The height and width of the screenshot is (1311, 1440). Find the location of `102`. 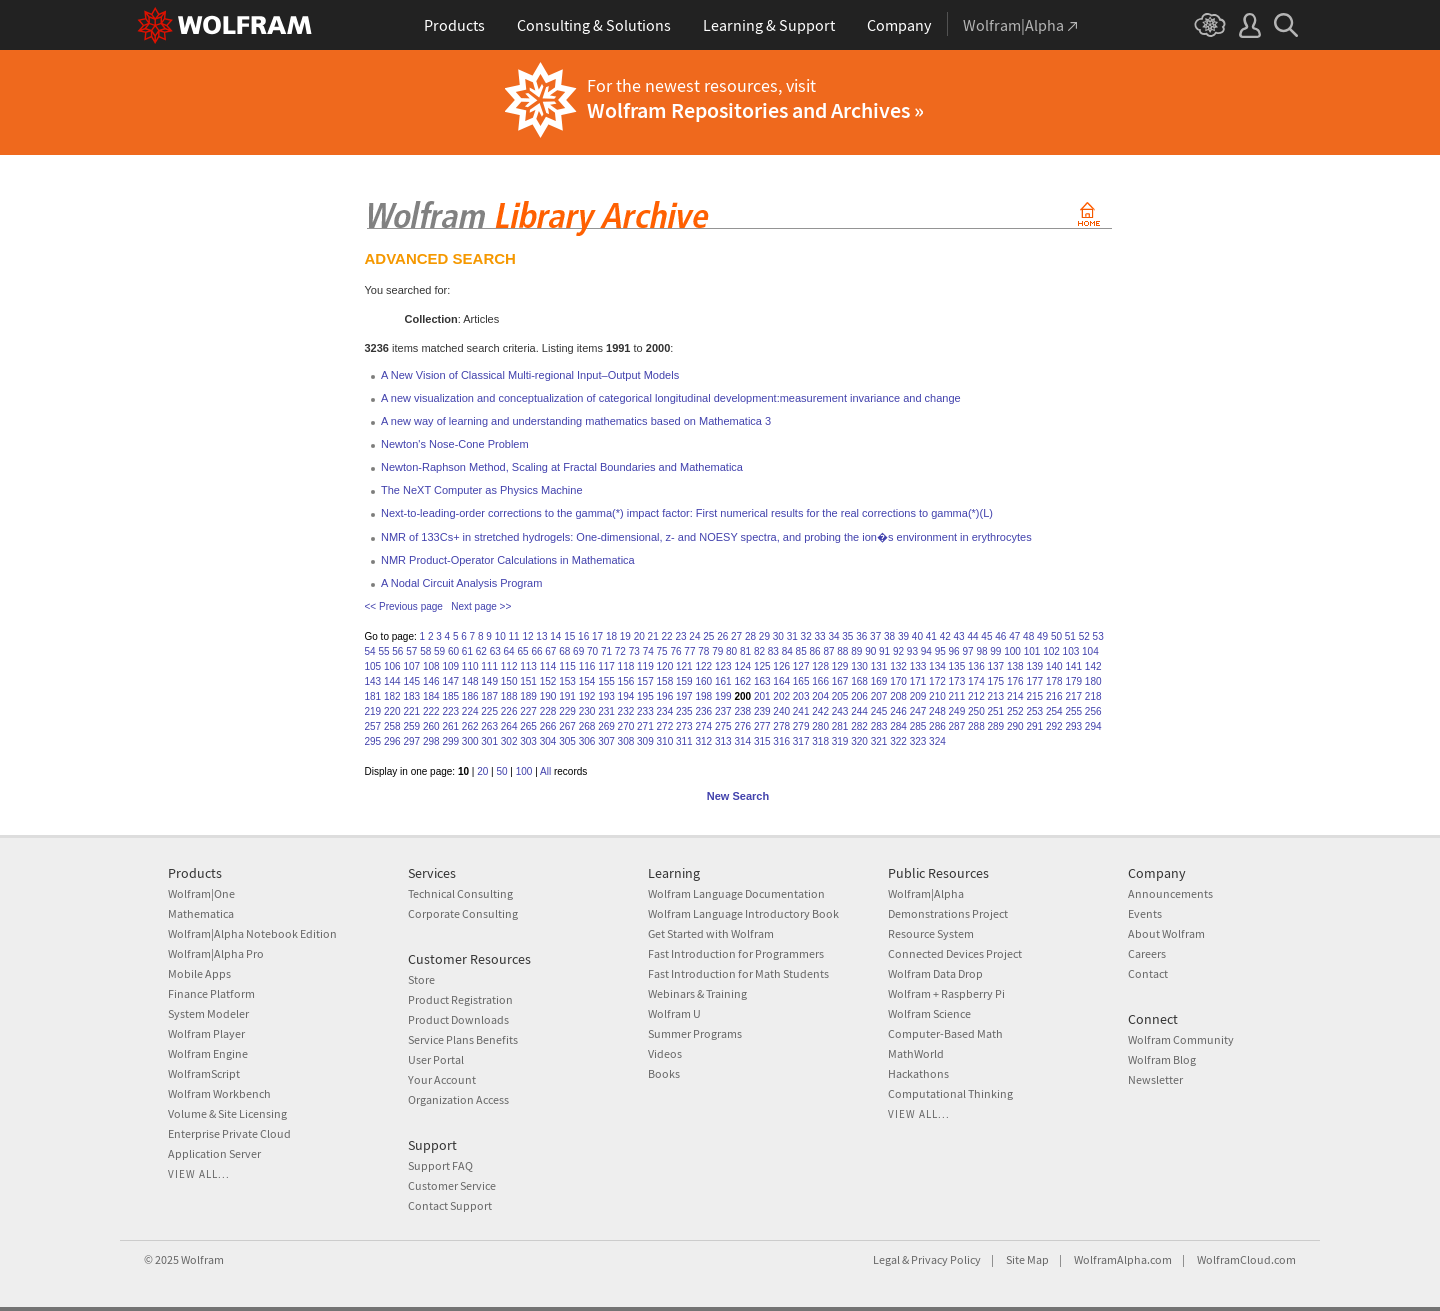

102 is located at coordinates (1051, 651).